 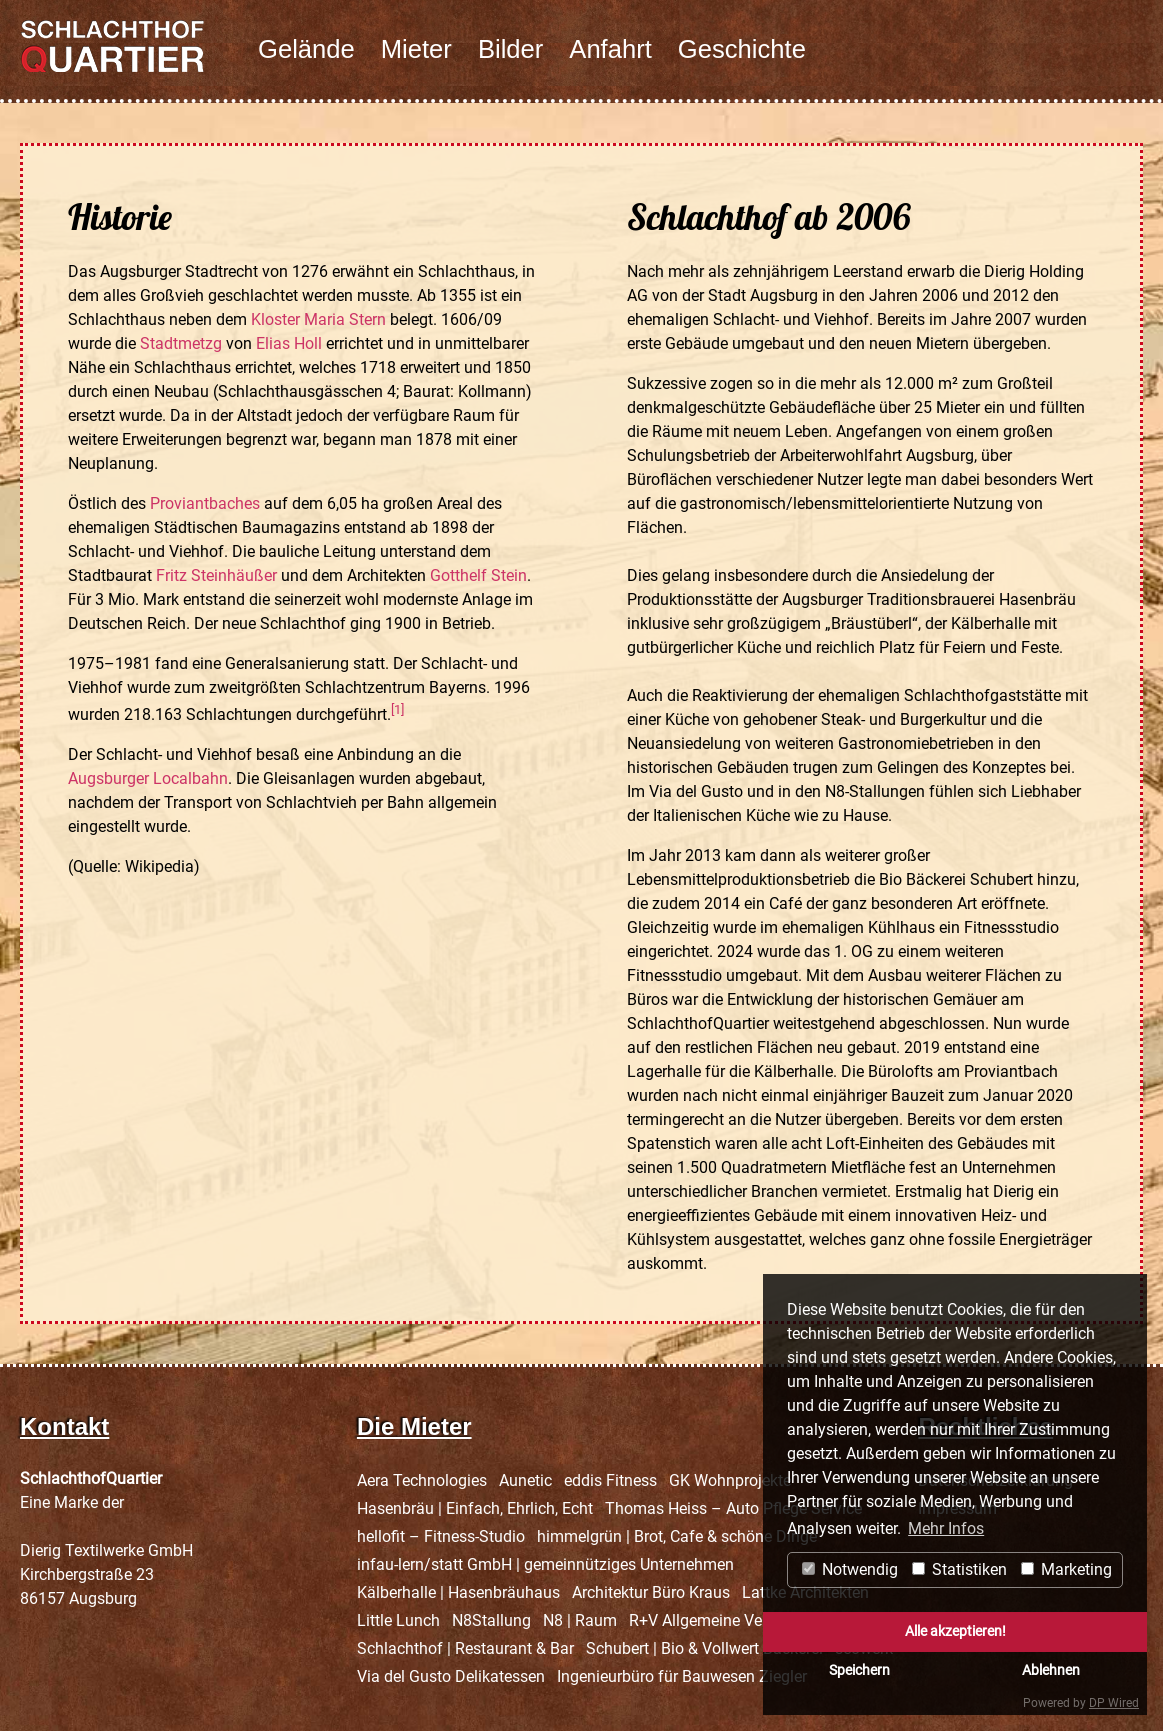 What do you see at coordinates (704, 1648) in the screenshot?
I see `Schubert | Bio & Vollwert Bäckerei` at bounding box center [704, 1648].